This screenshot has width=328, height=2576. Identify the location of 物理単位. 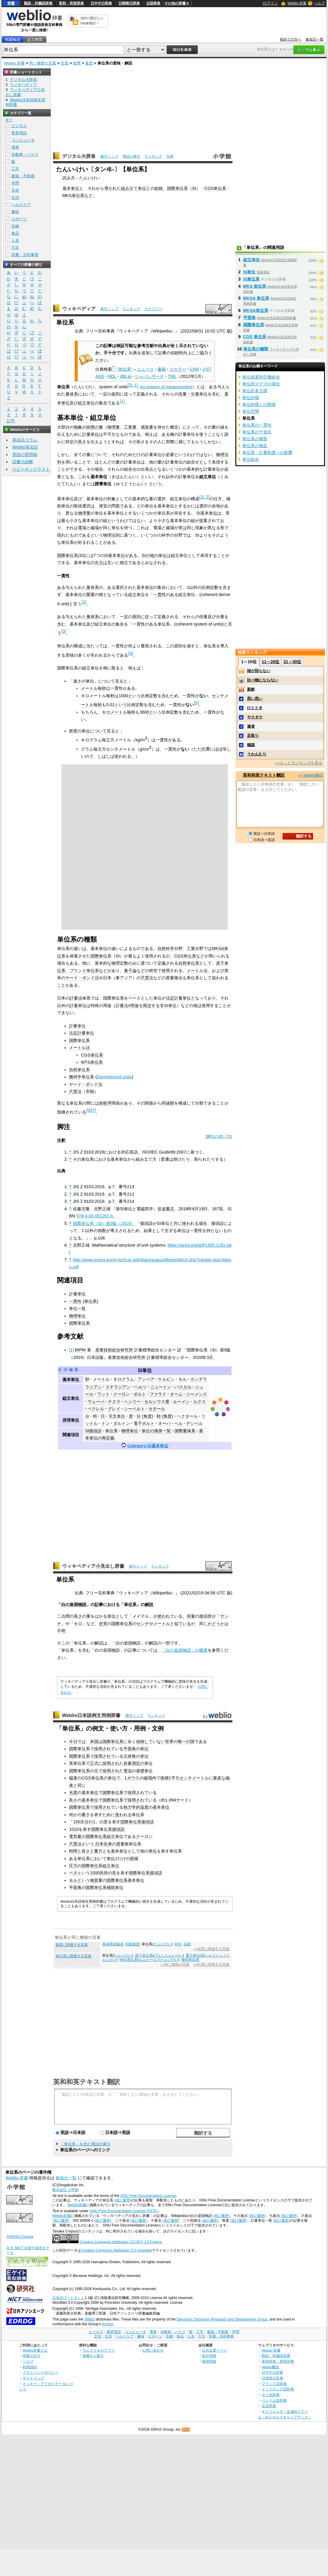
(77, 1316).